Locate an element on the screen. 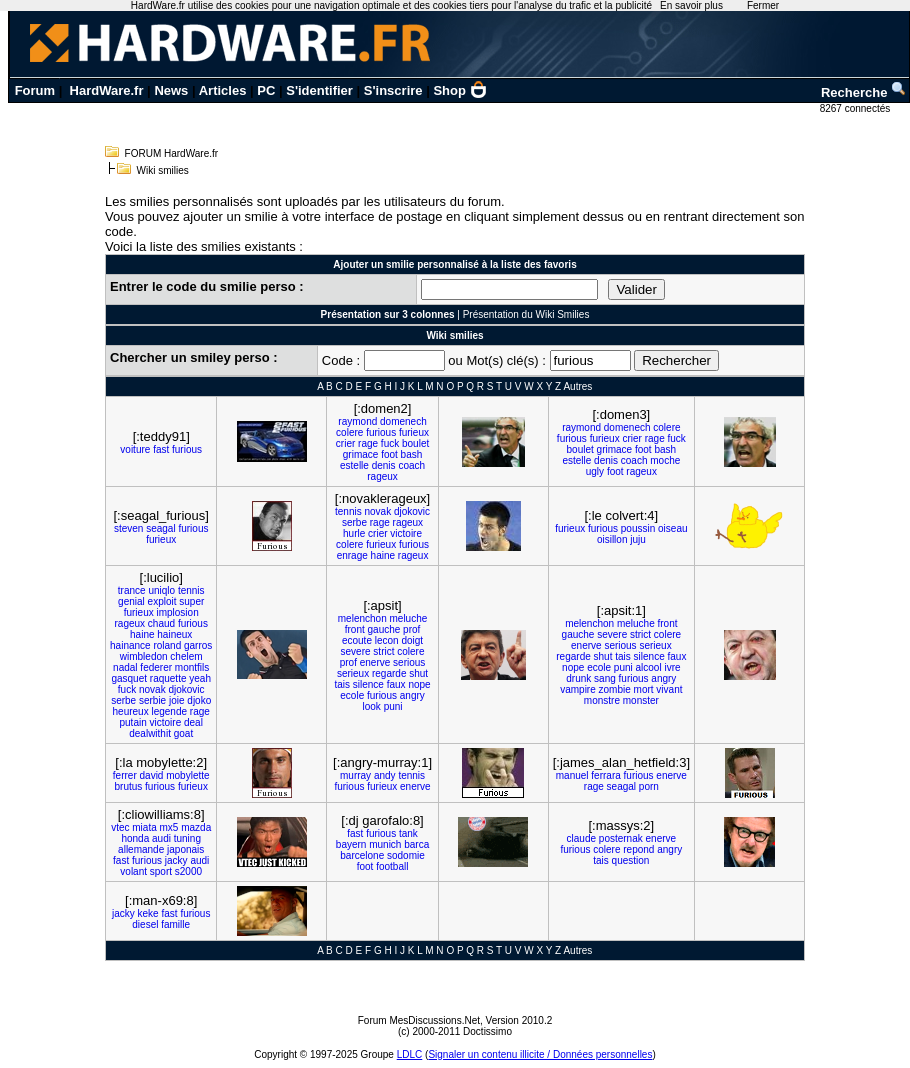 The image size is (910, 1068). estelle is located at coordinates (354, 465).